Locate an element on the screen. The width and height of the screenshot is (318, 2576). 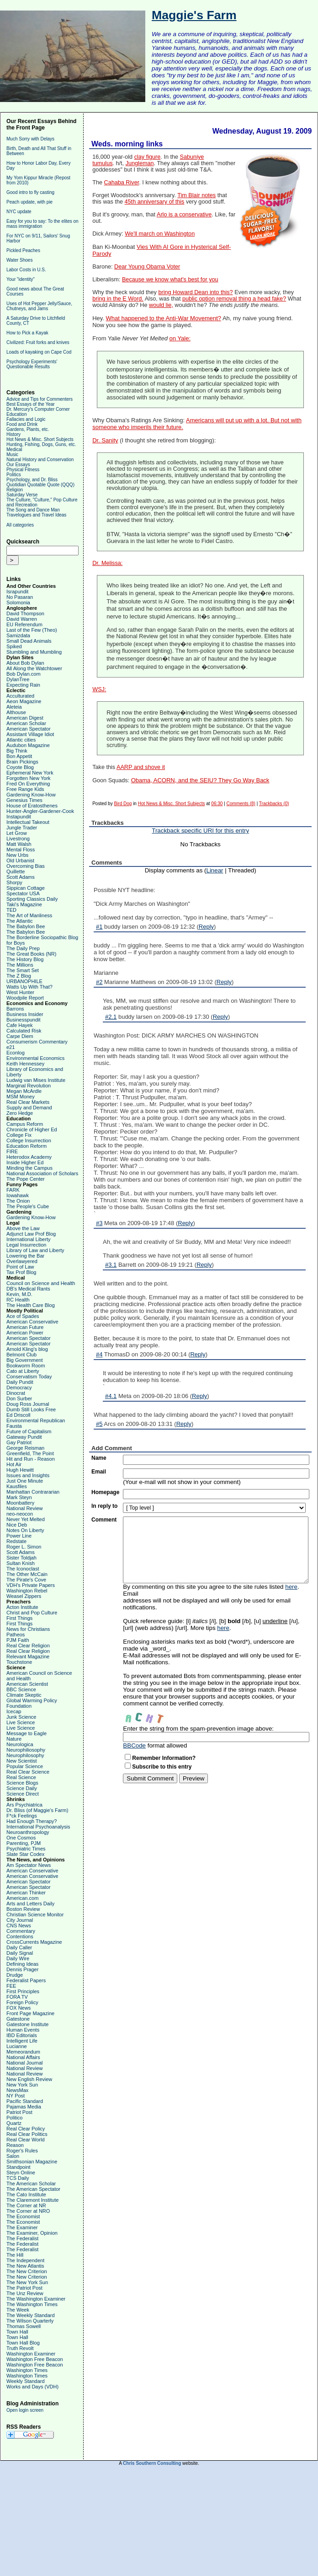
Washington Free Beacon is located at coordinates (34, 2359).